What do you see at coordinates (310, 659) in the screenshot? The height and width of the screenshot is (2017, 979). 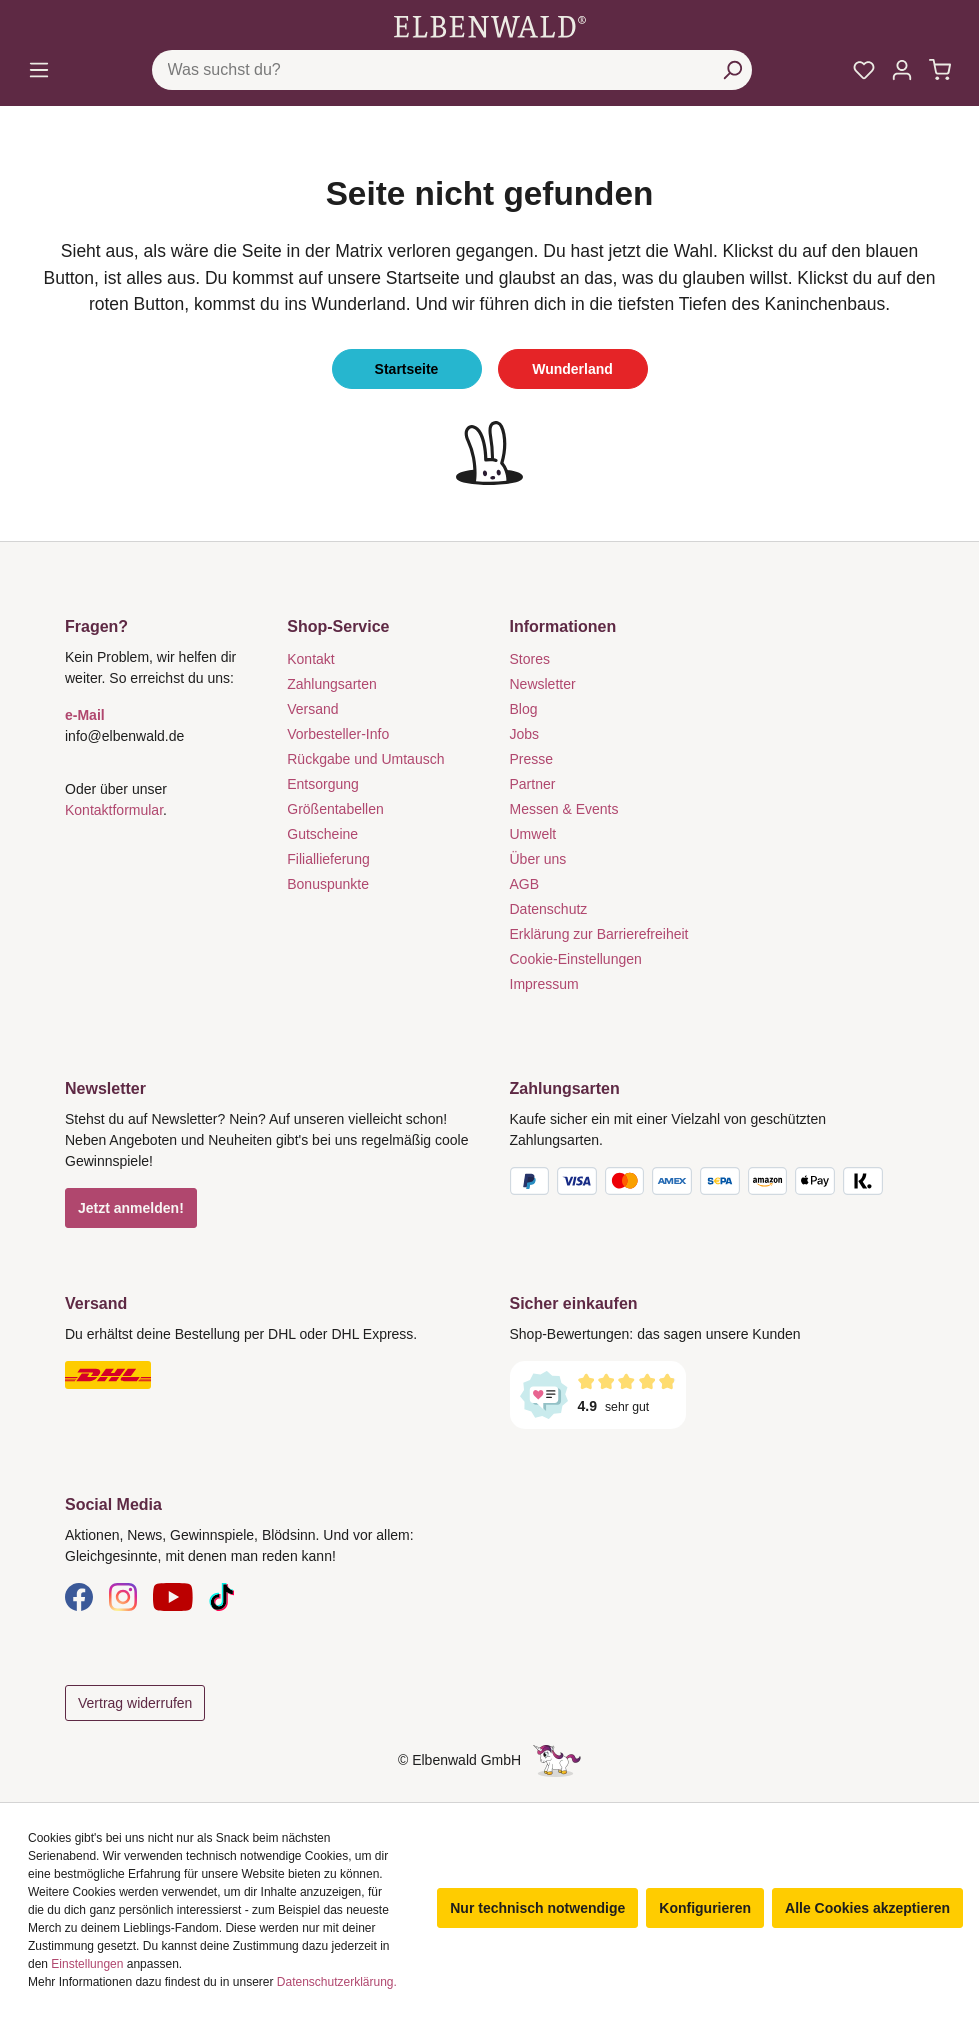 I see `Kontakt` at bounding box center [310, 659].